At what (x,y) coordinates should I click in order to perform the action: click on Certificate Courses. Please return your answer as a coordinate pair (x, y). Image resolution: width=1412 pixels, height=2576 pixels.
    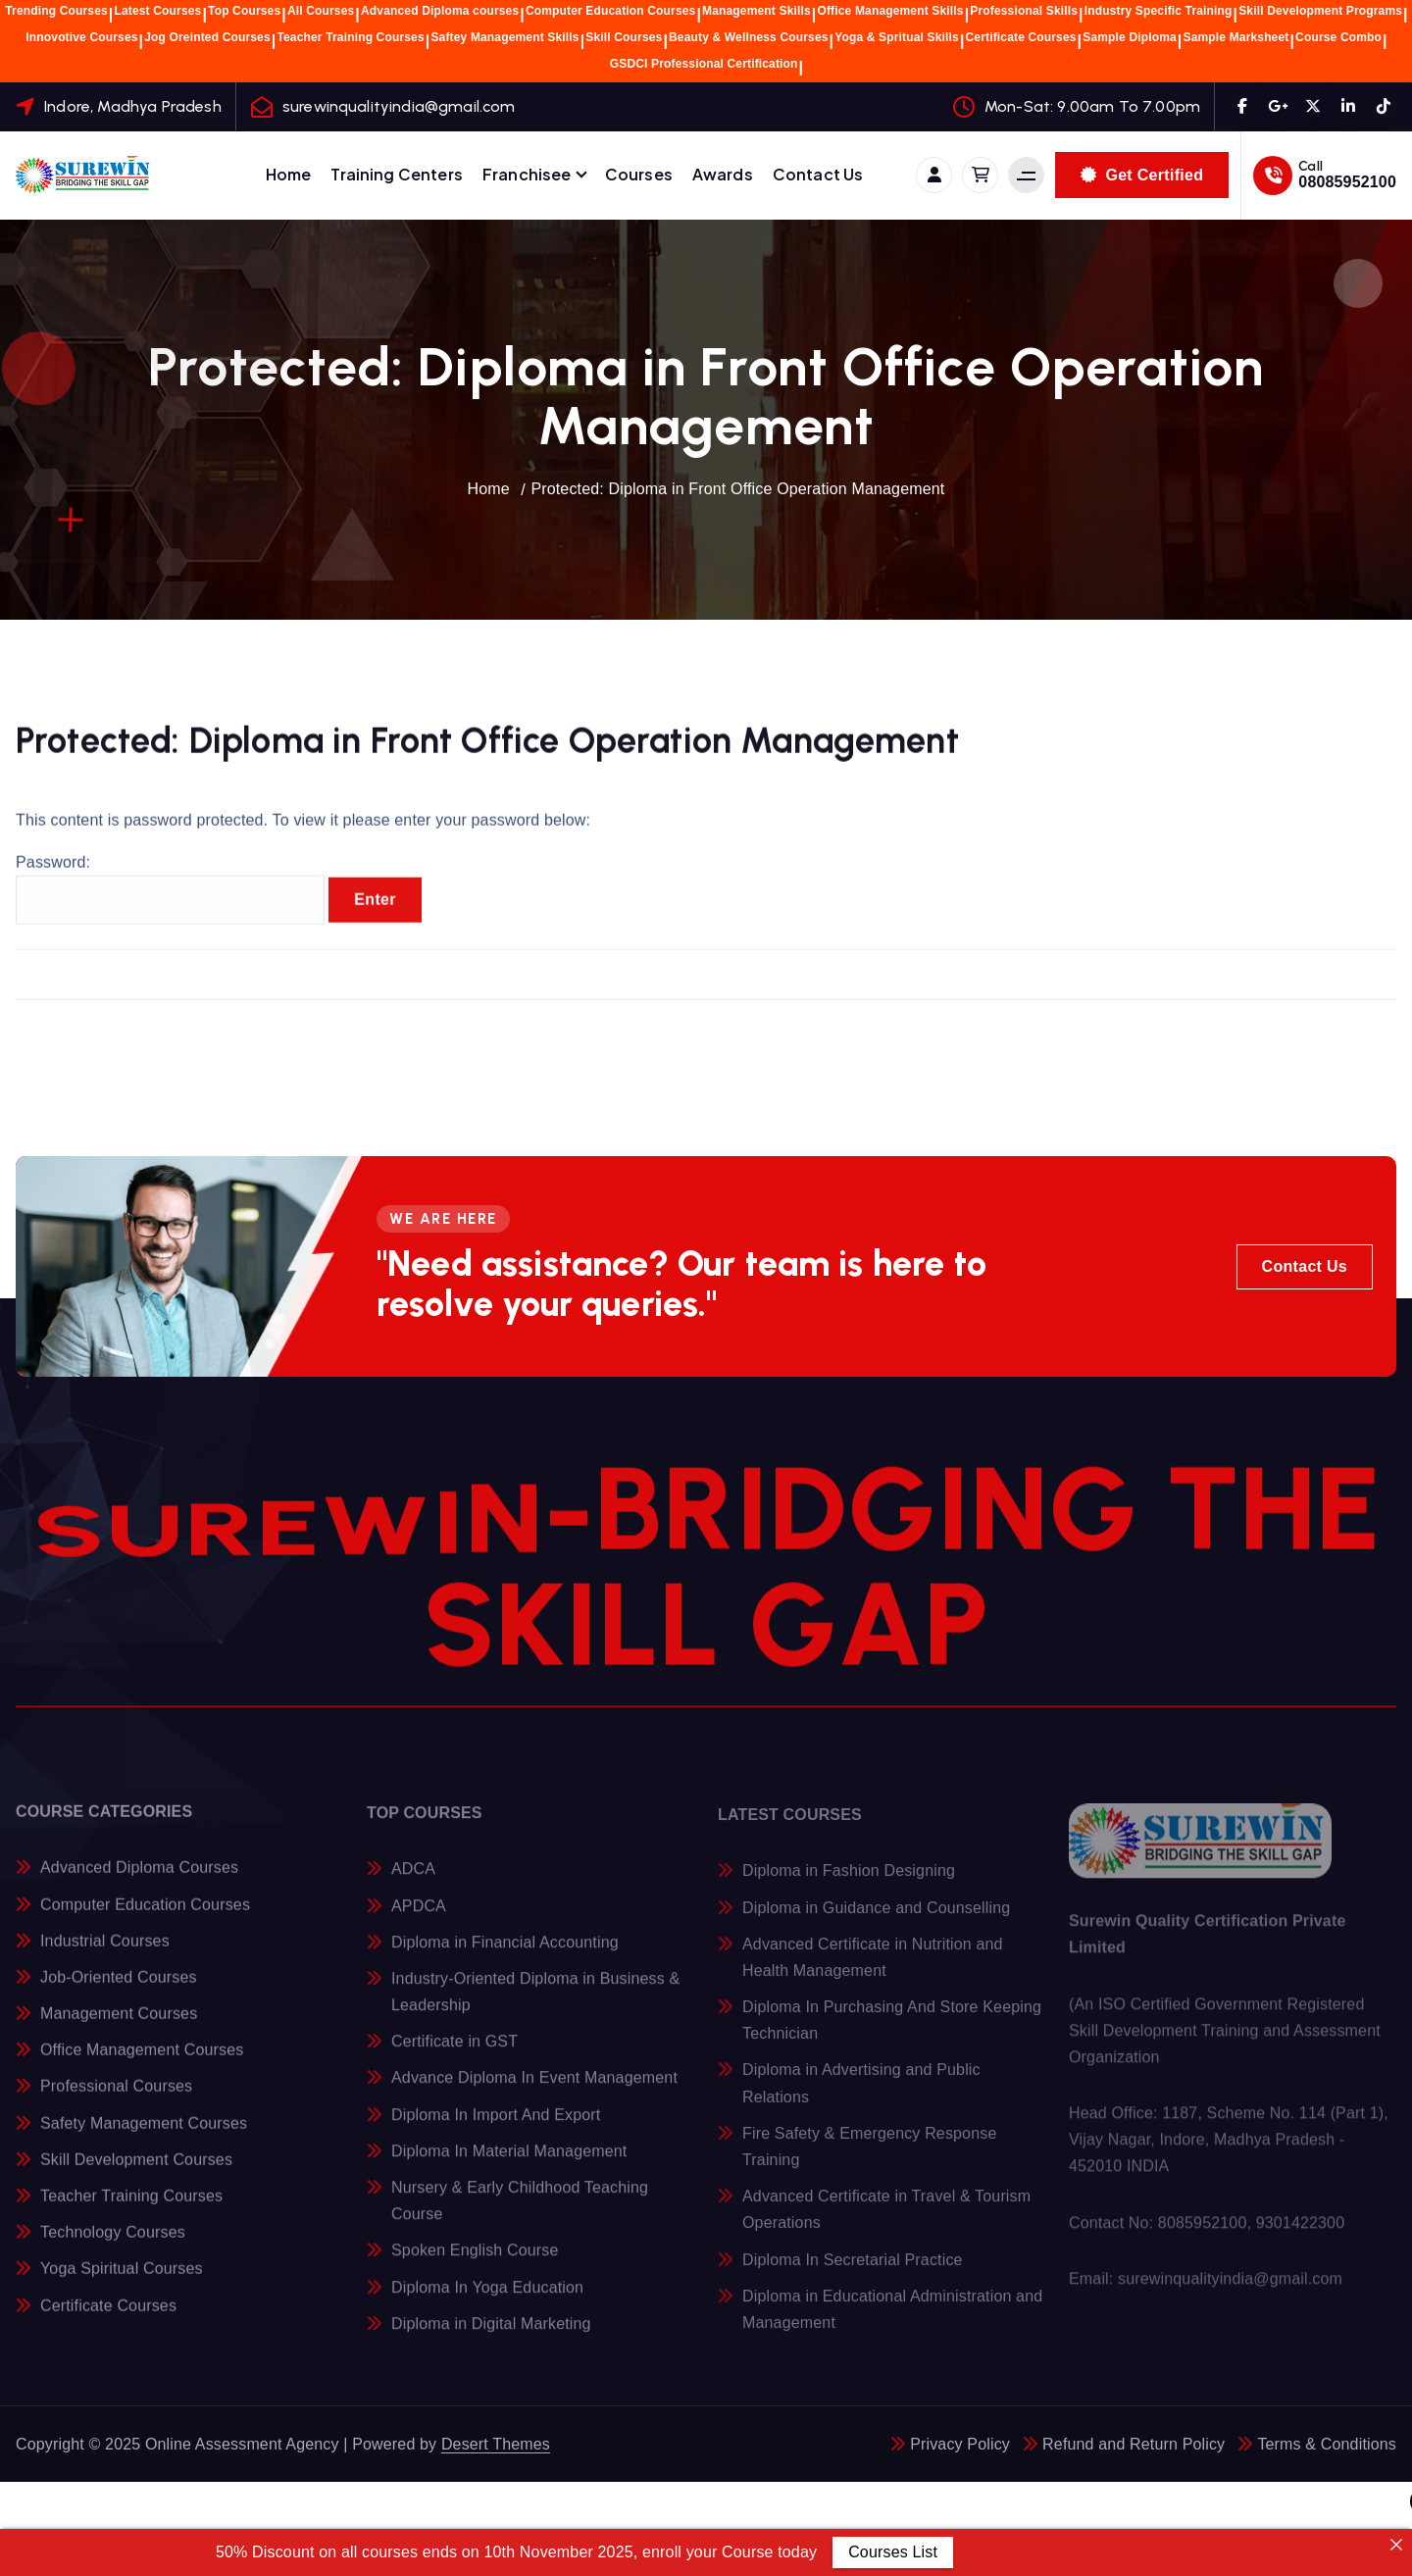
    Looking at the image, I should click on (1021, 37).